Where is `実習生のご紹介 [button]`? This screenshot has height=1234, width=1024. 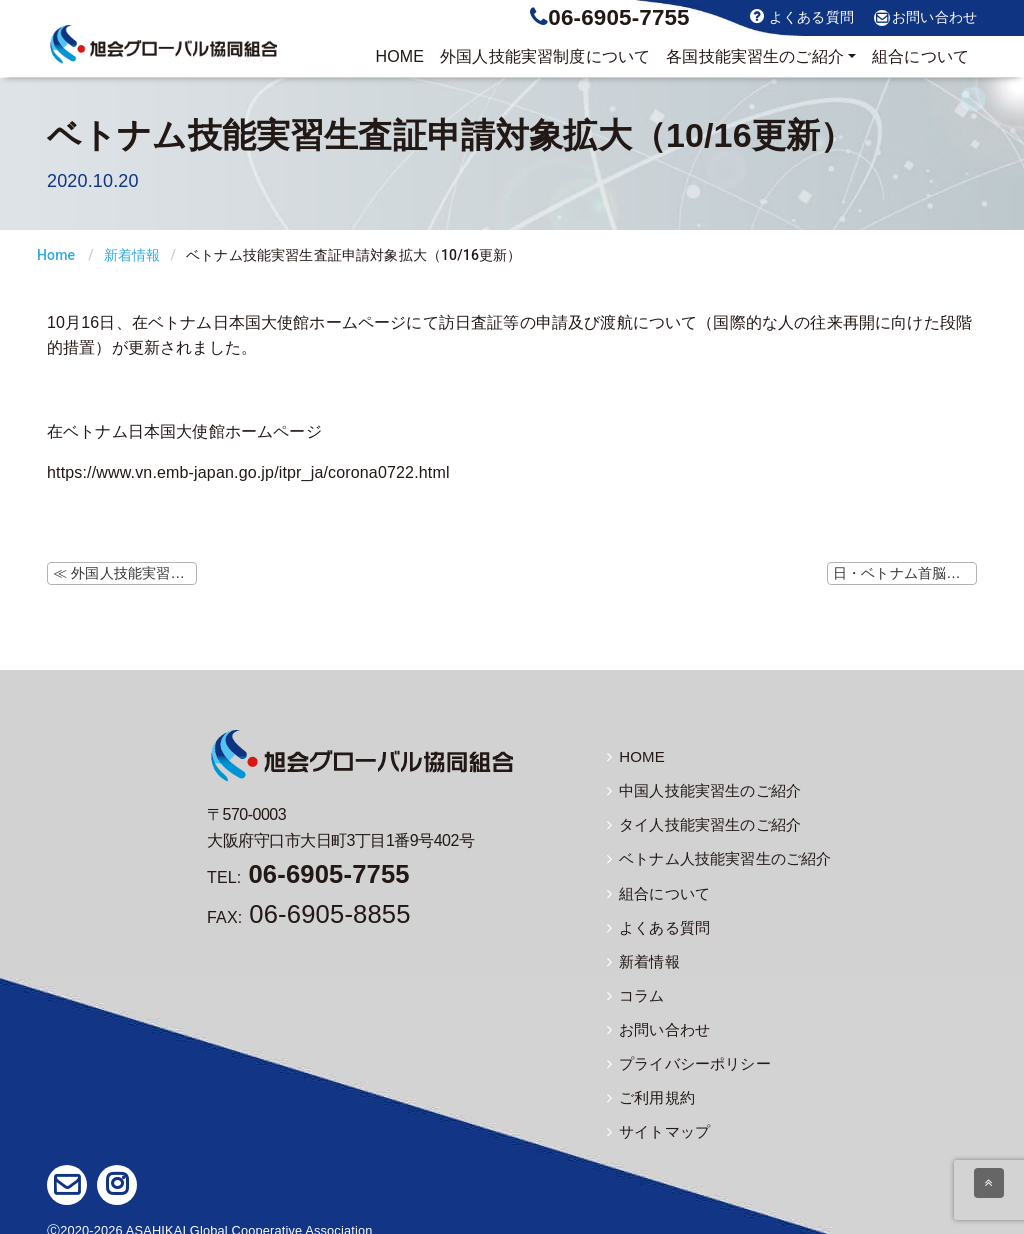
実習生のご紹介 [button] is located at coordinates (755, 57).